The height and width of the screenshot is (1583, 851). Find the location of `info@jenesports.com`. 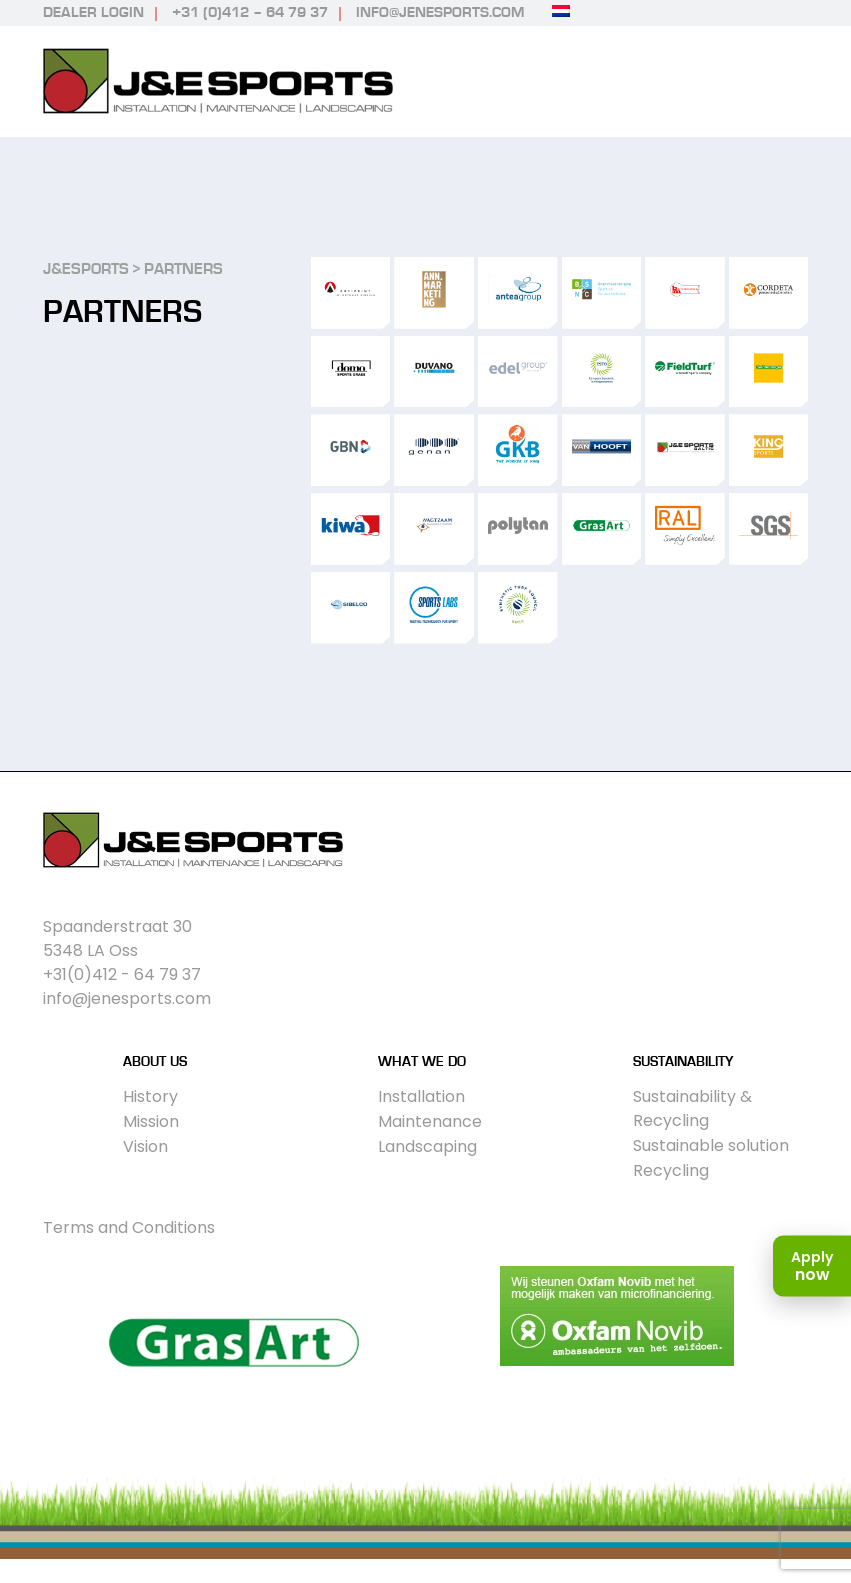

info@jenesports.com is located at coordinates (440, 12).